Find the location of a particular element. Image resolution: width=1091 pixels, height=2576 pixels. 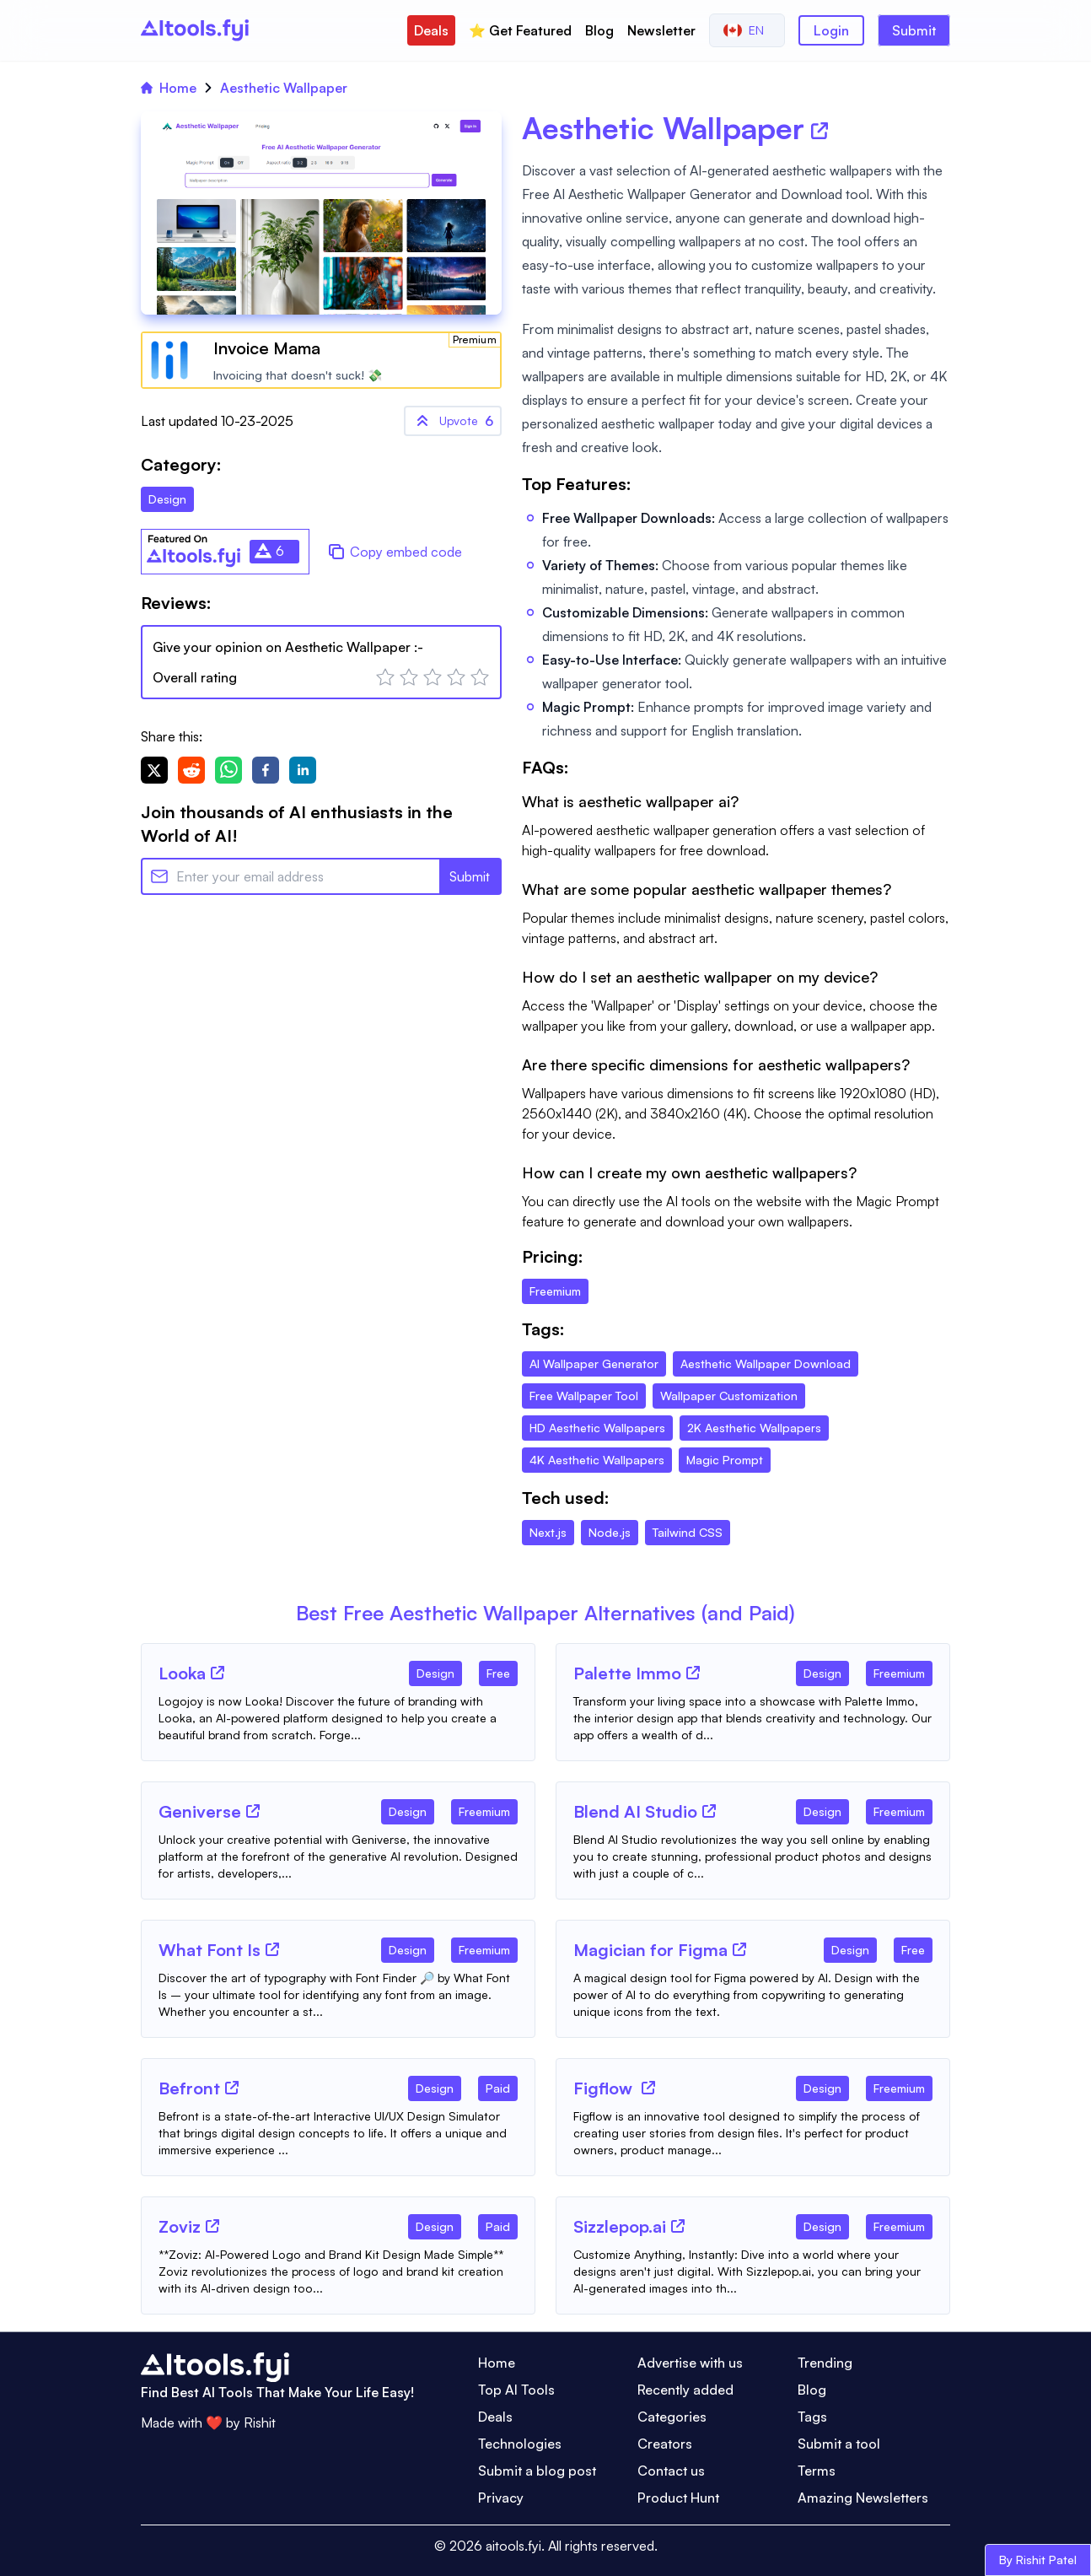

Submit is located at coordinates (914, 30).